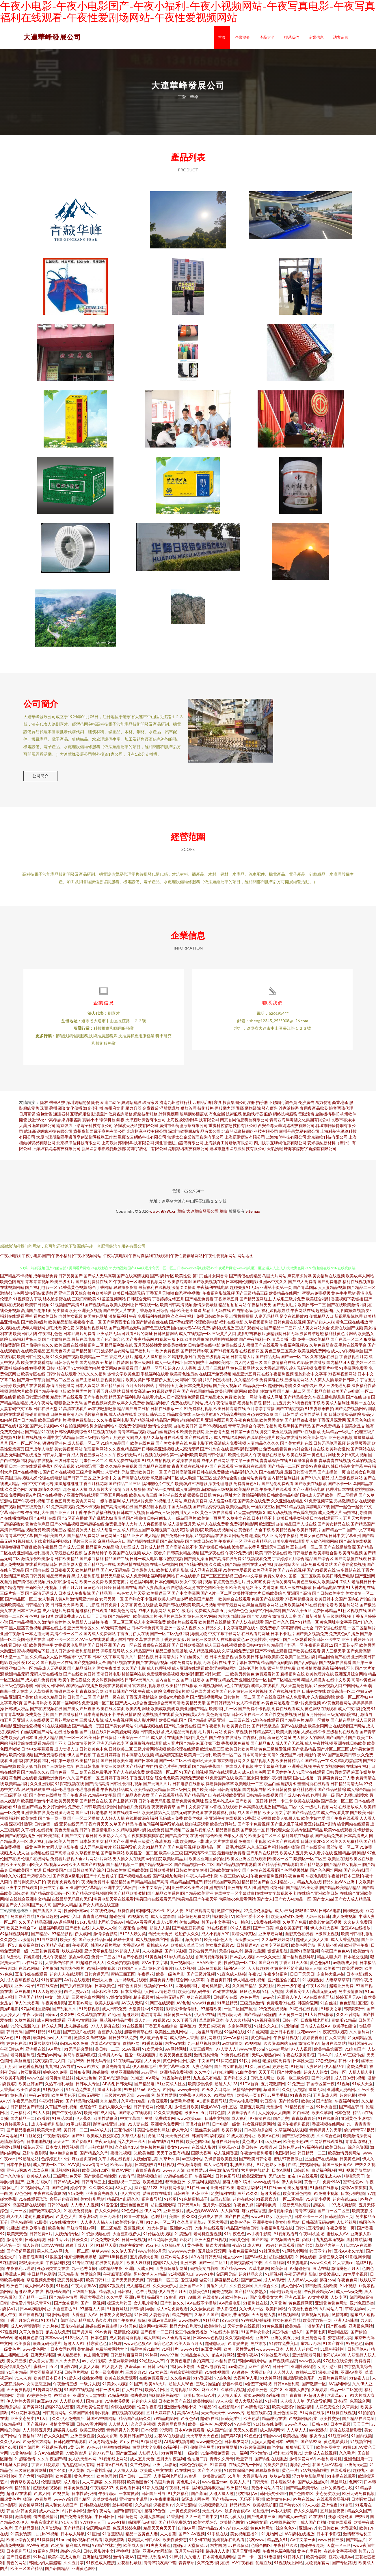  I want to click on 日本在线看片, so click(188, 1580).